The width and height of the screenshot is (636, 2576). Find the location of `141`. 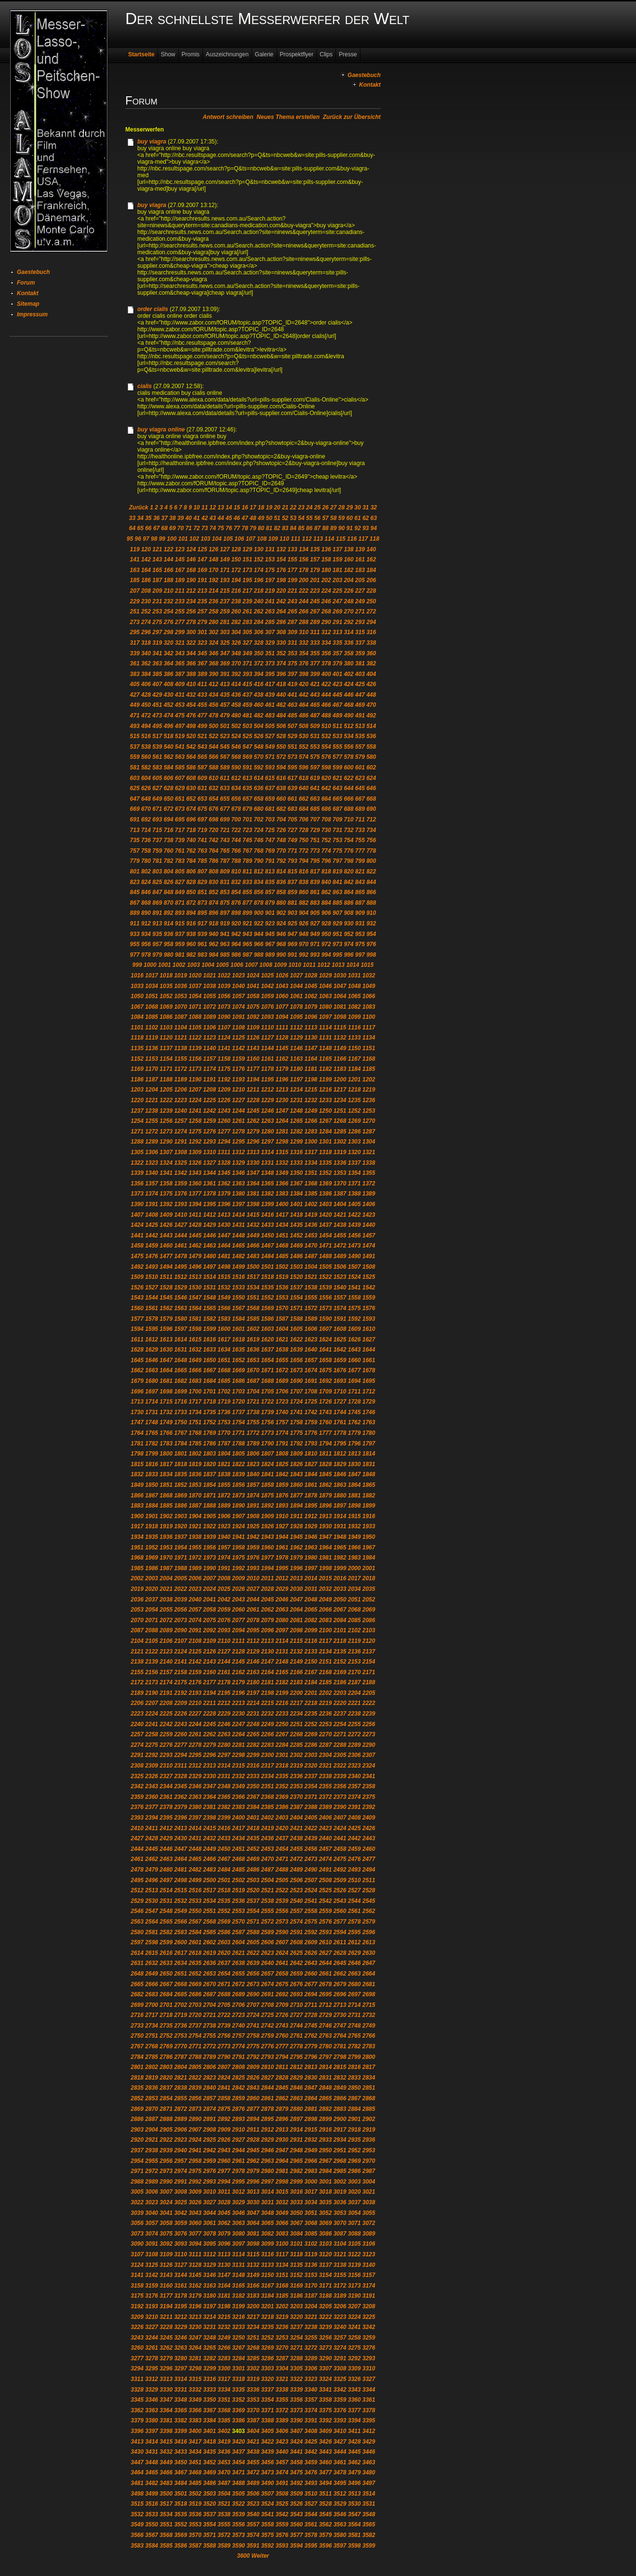

141 is located at coordinates (135, 559).